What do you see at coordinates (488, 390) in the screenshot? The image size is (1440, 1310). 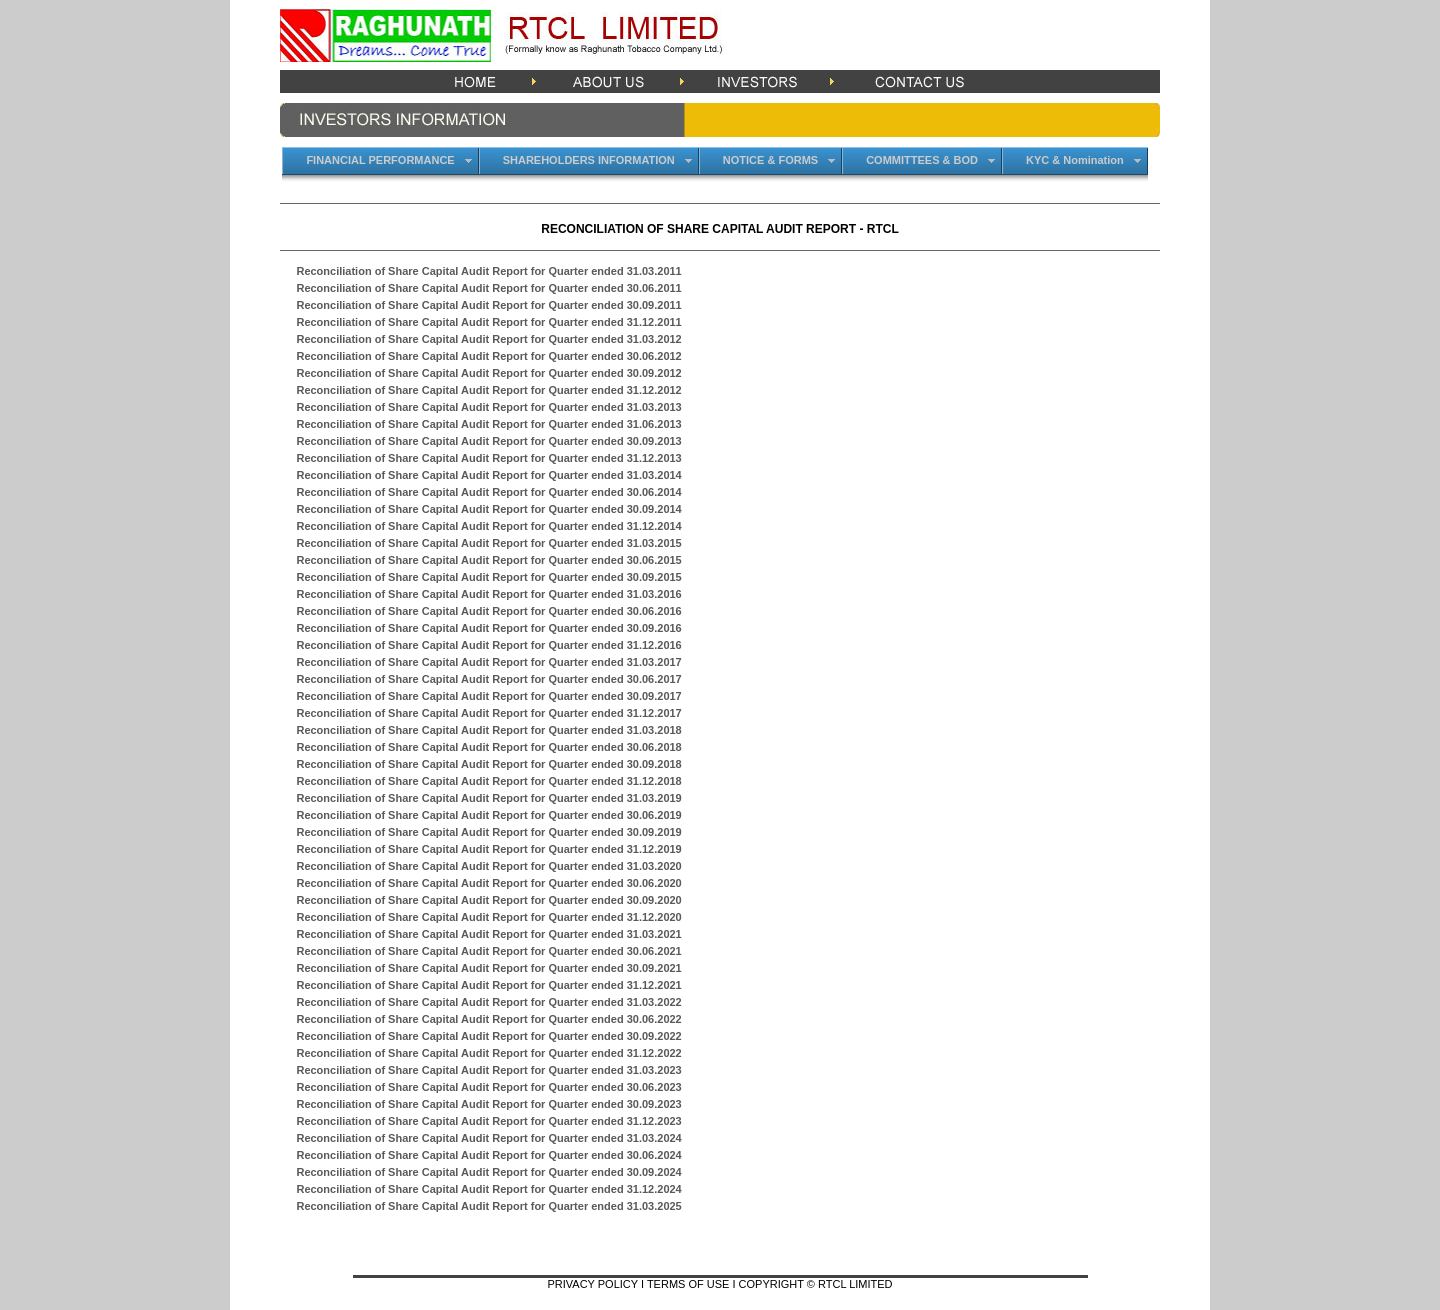 I see `Reconciliation of Share Capital Audit Report for Quarter ended 31.12.2012` at bounding box center [488, 390].